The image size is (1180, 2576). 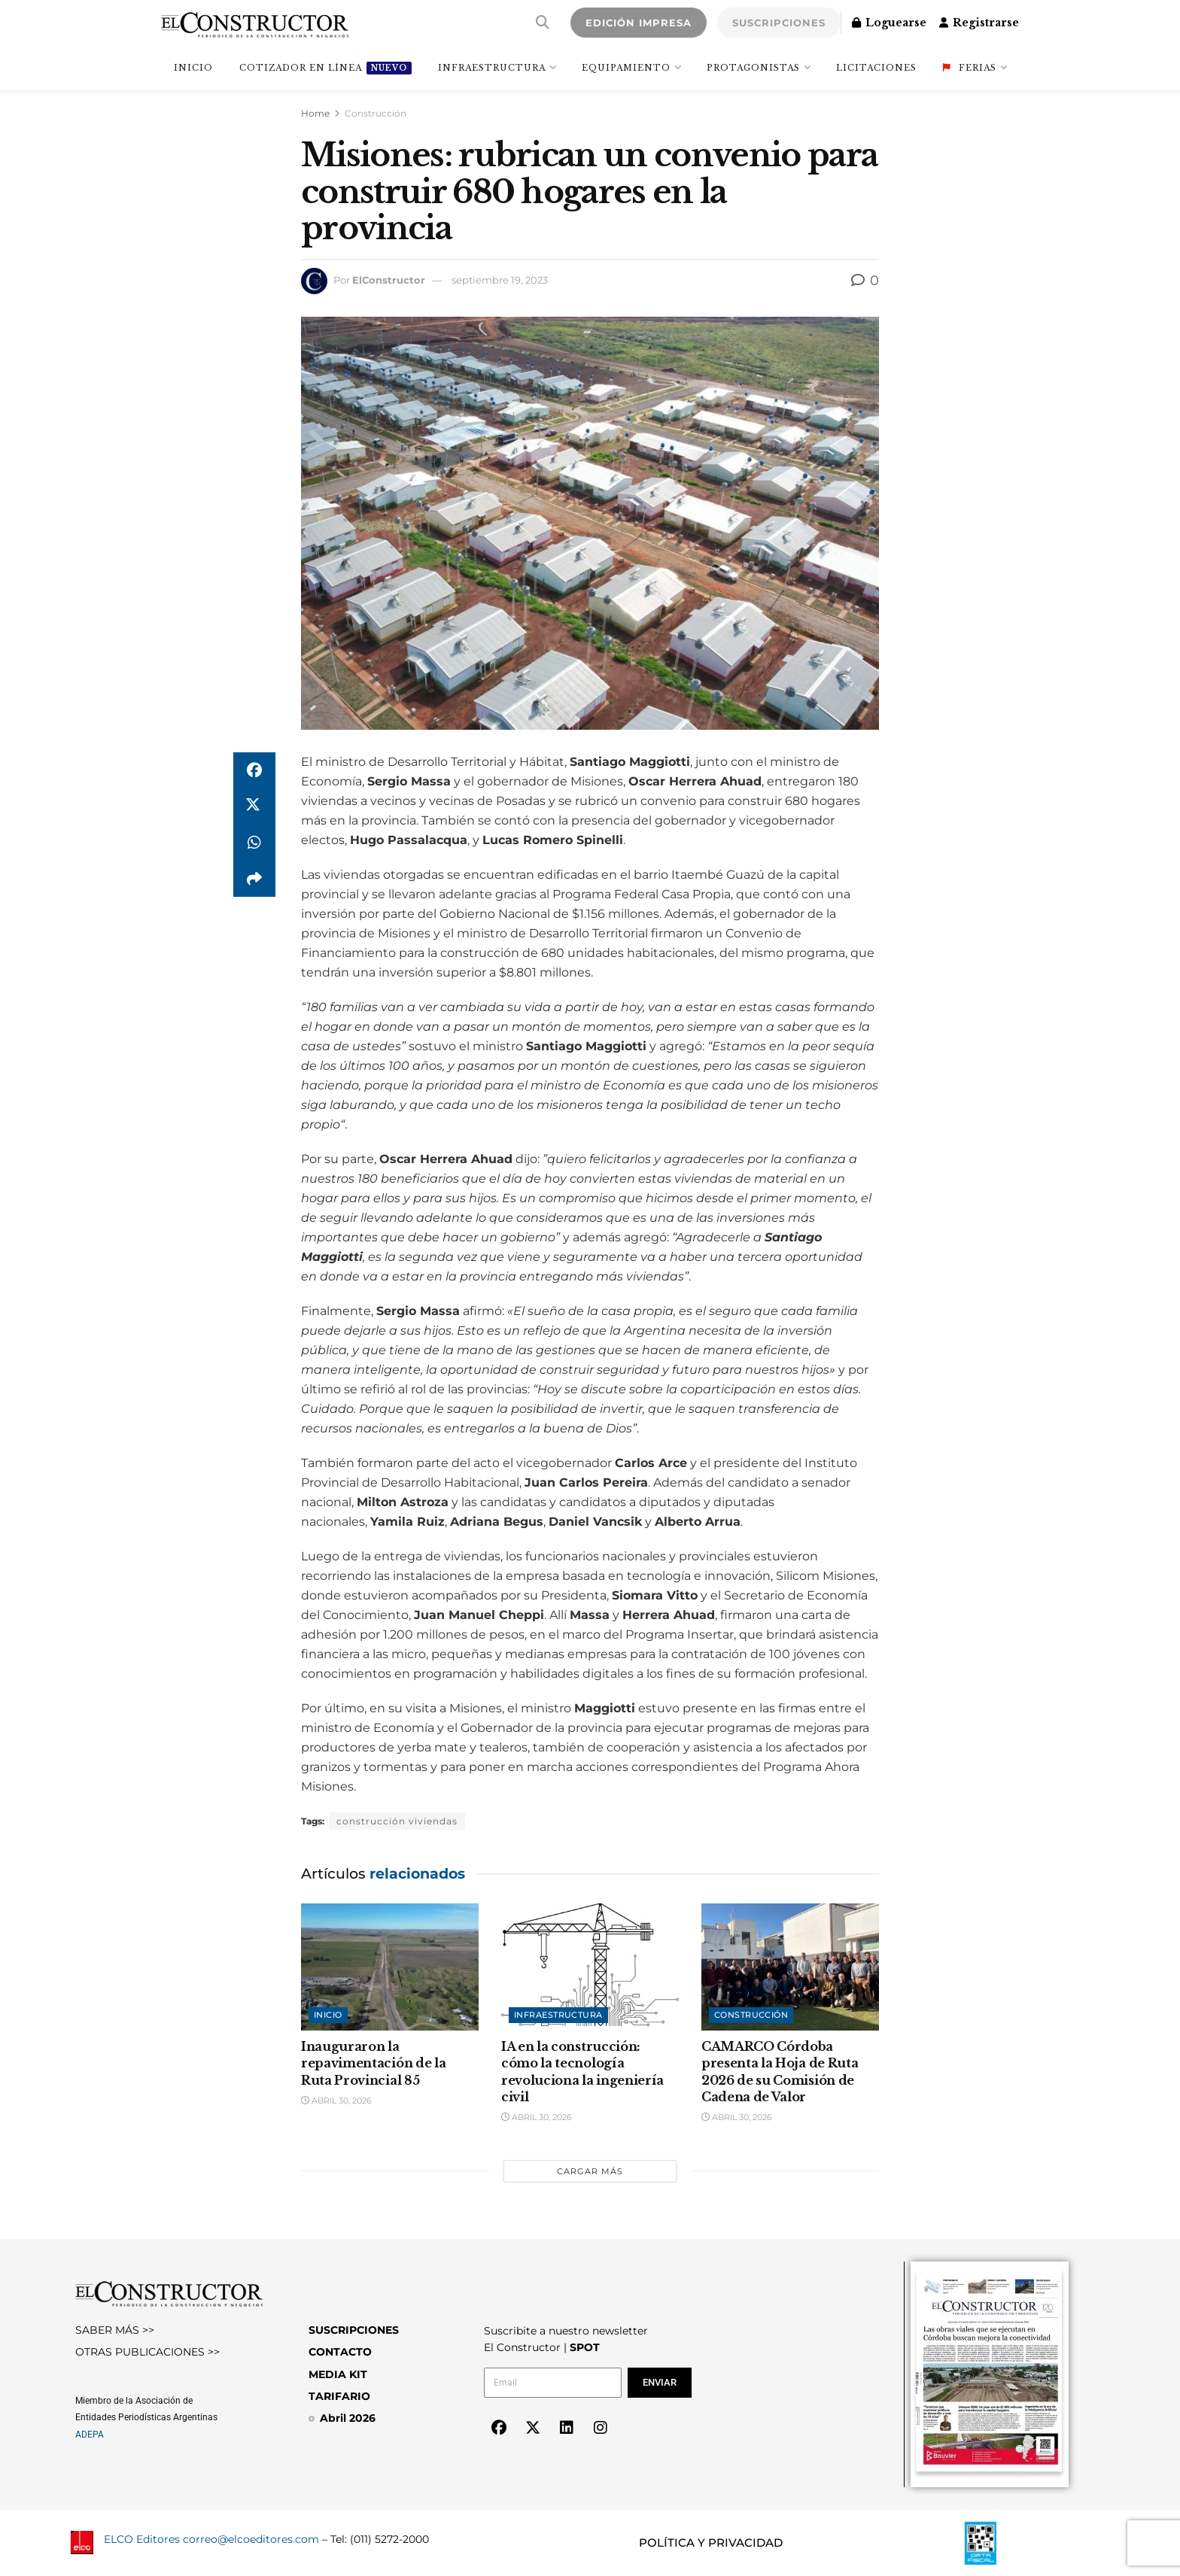 What do you see at coordinates (500, 280) in the screenshot?
I see `septiembre 19, 2023` at bounding box center [500, 280].